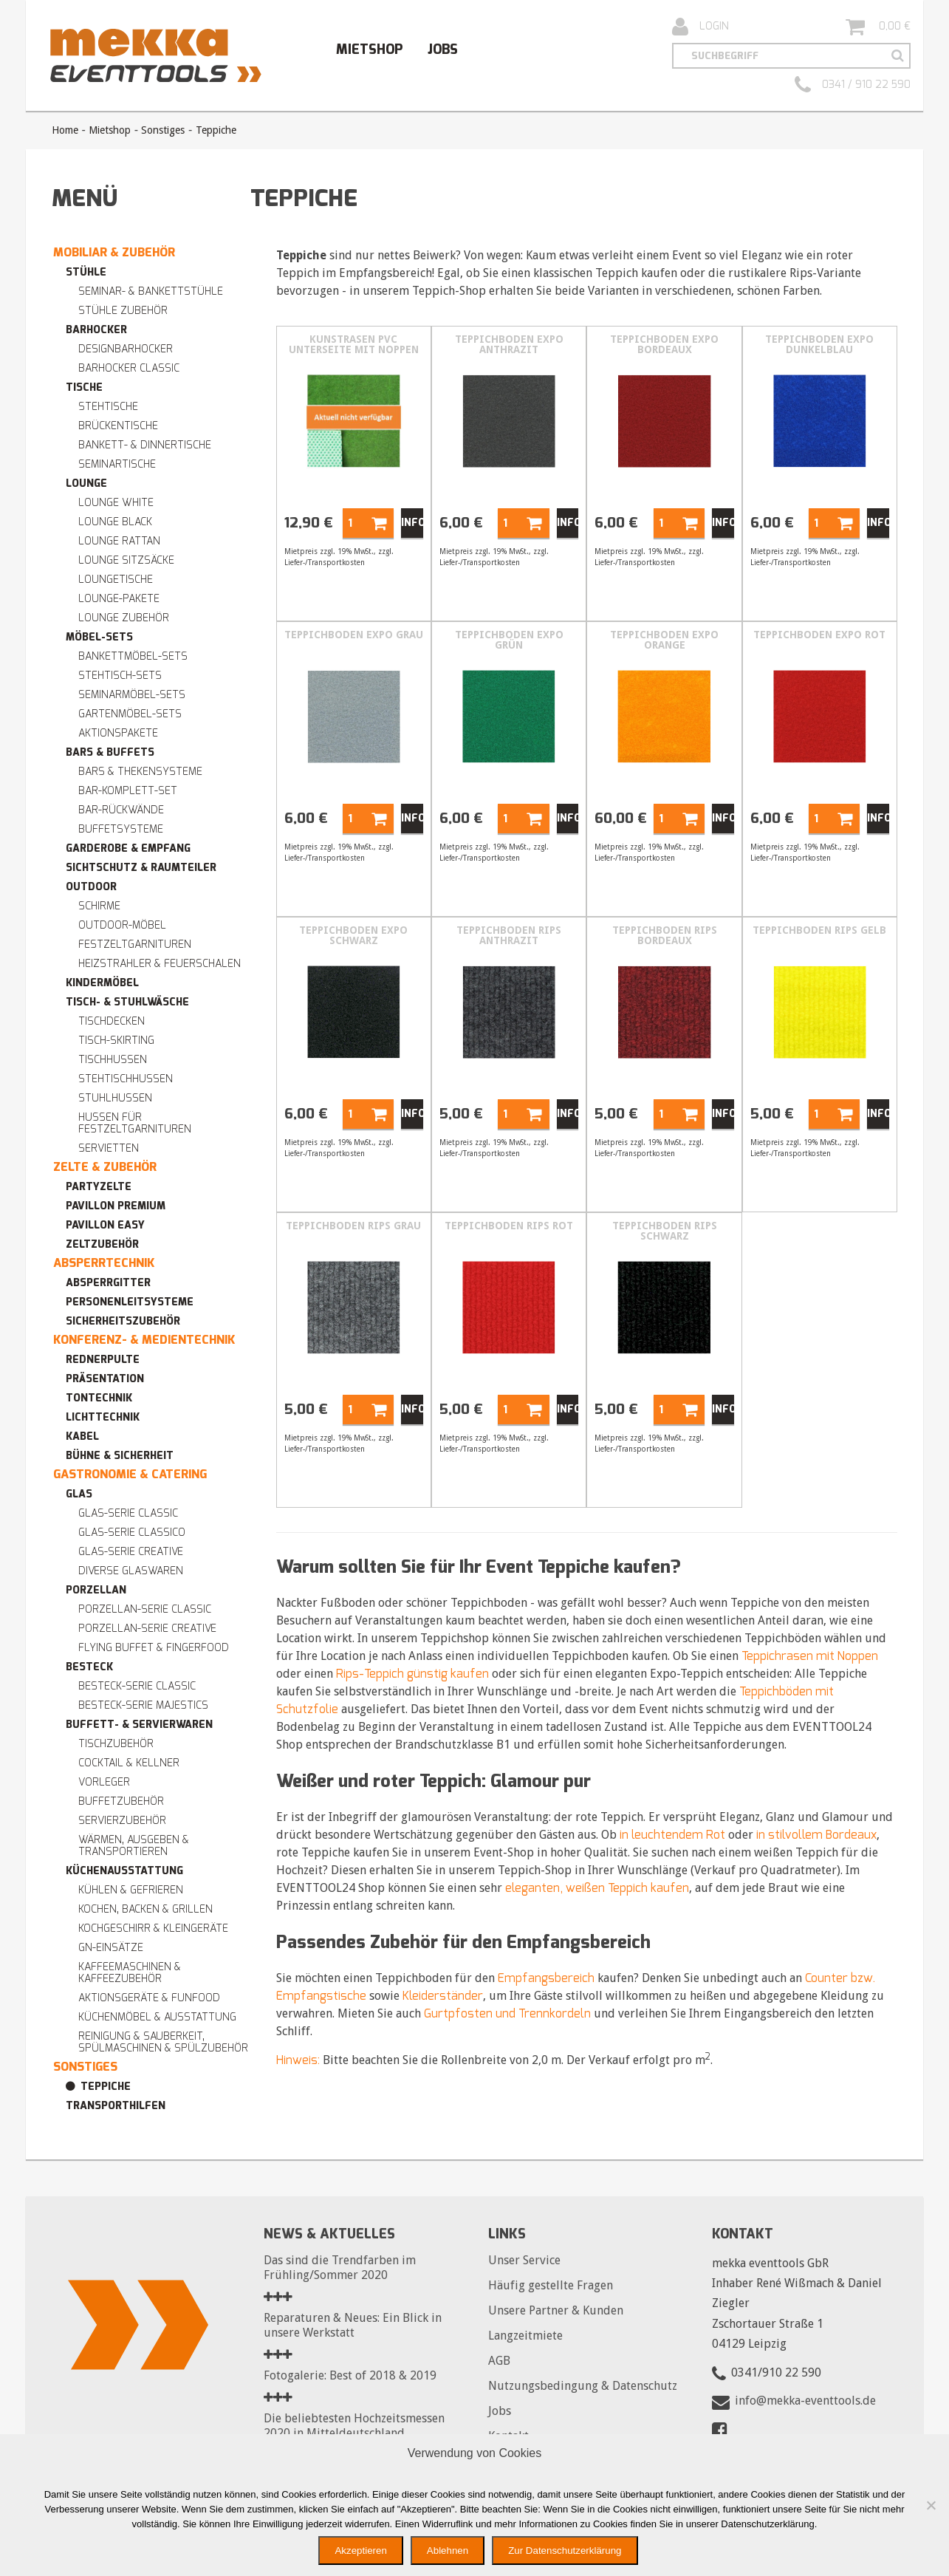  I want to click on Teppichrasen mit Noppen, so click(809, 1656).